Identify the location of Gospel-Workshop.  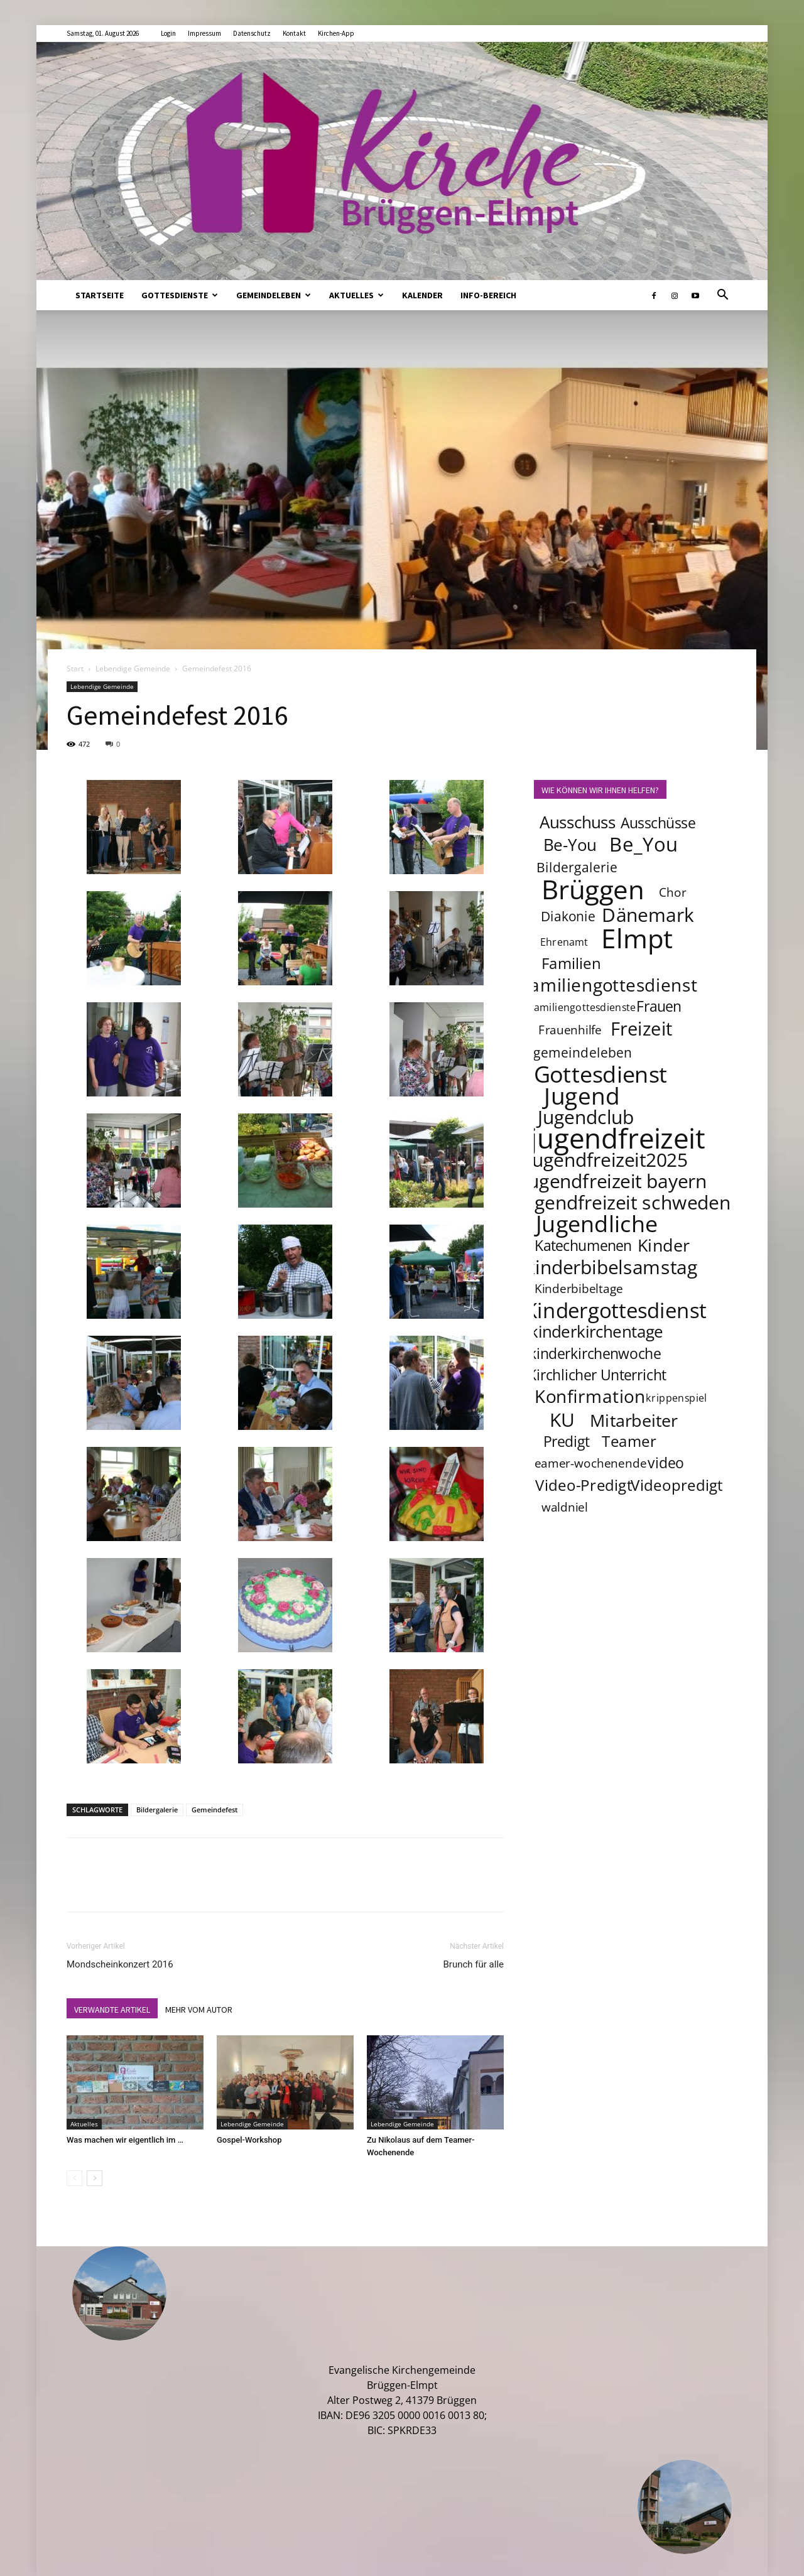
(249, 2140).